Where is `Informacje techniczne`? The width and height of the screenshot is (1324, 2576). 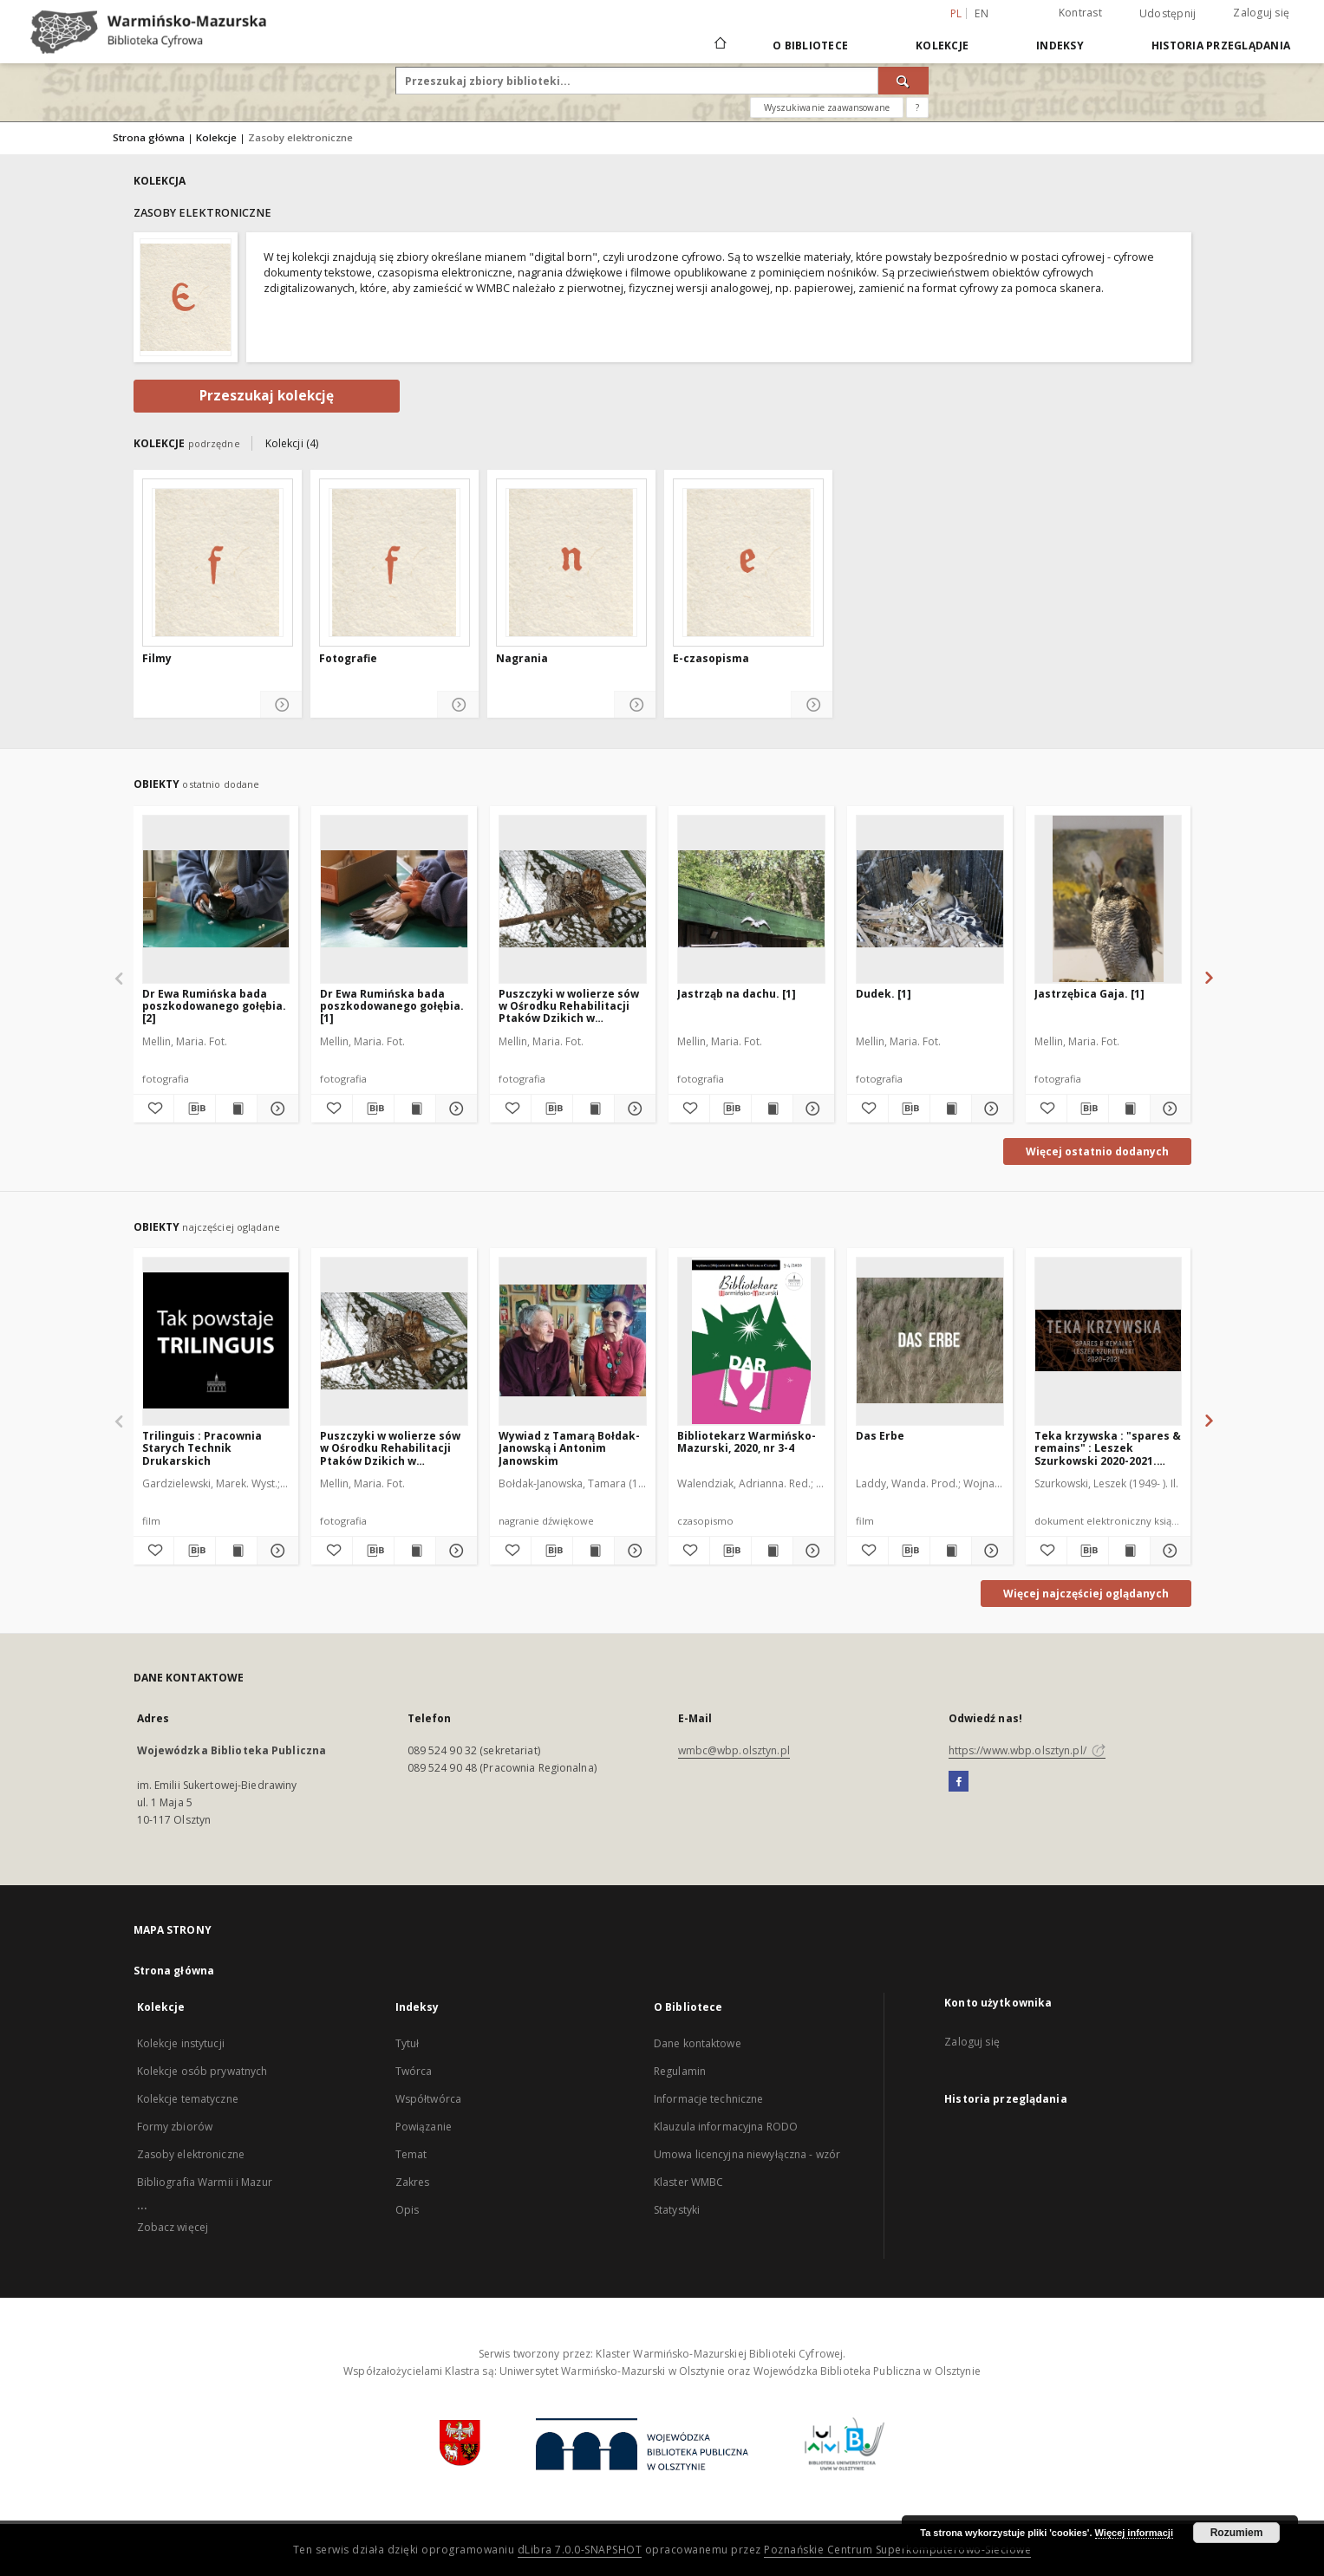 Informacje techniczne is located at coordinates (709, 2098).